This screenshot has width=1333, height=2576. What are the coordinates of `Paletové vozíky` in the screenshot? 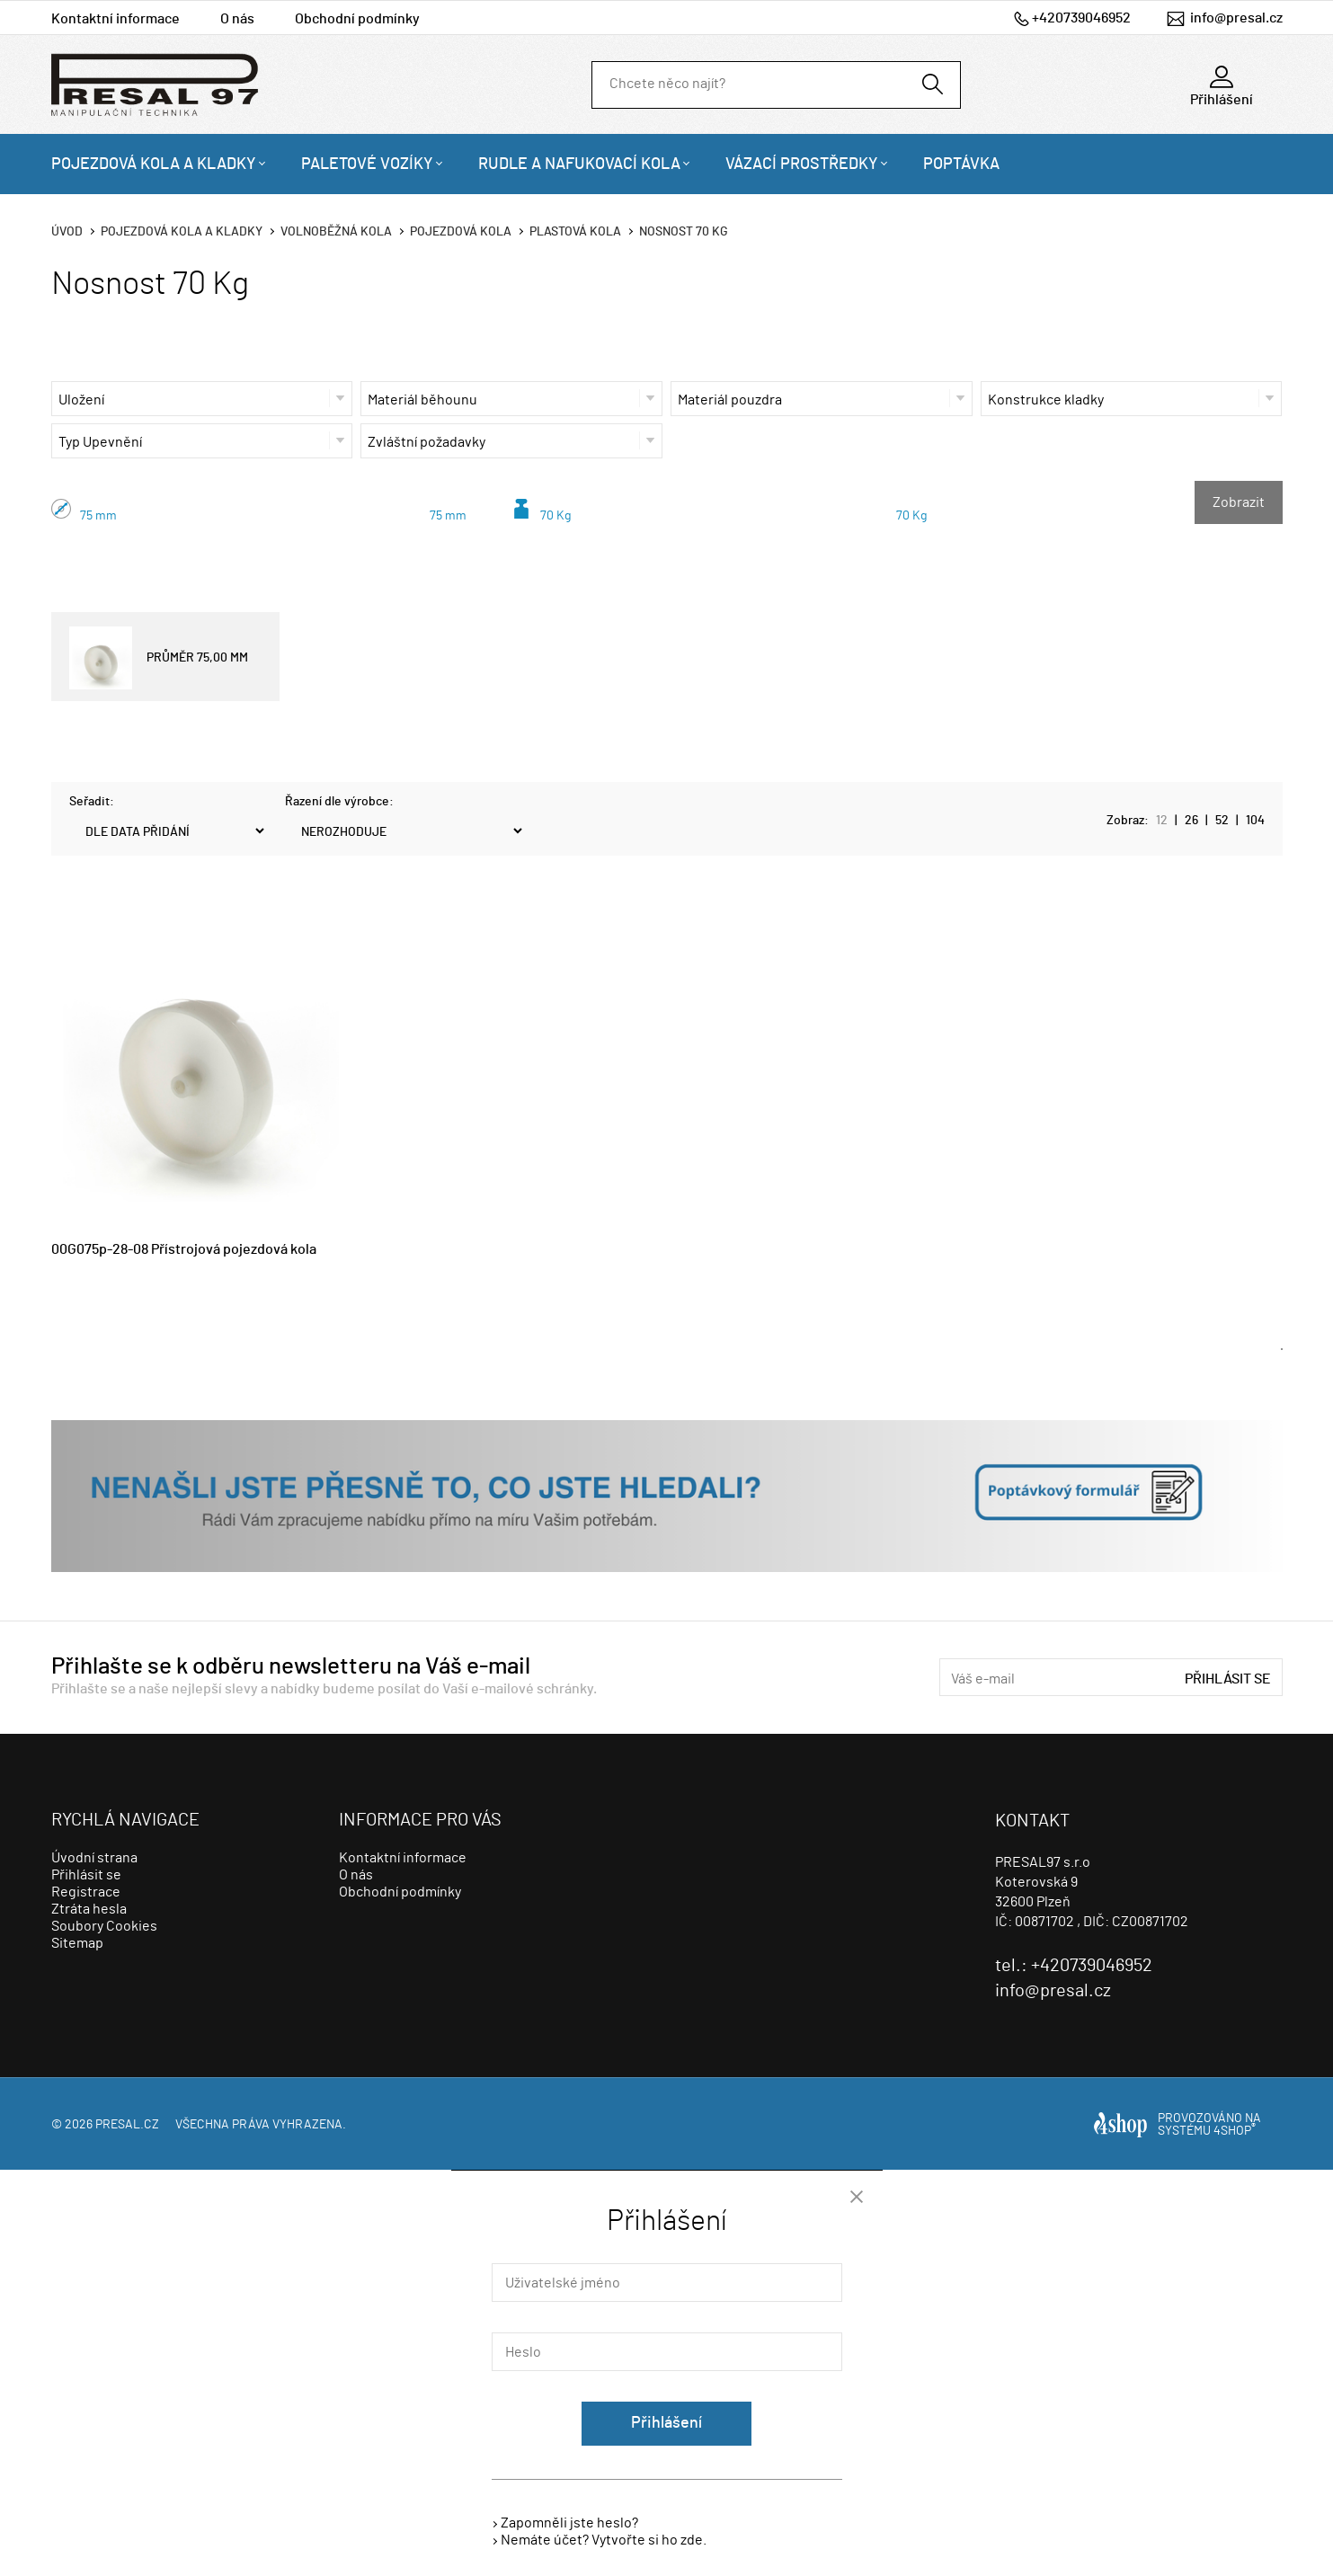 It's located at (367, 164).